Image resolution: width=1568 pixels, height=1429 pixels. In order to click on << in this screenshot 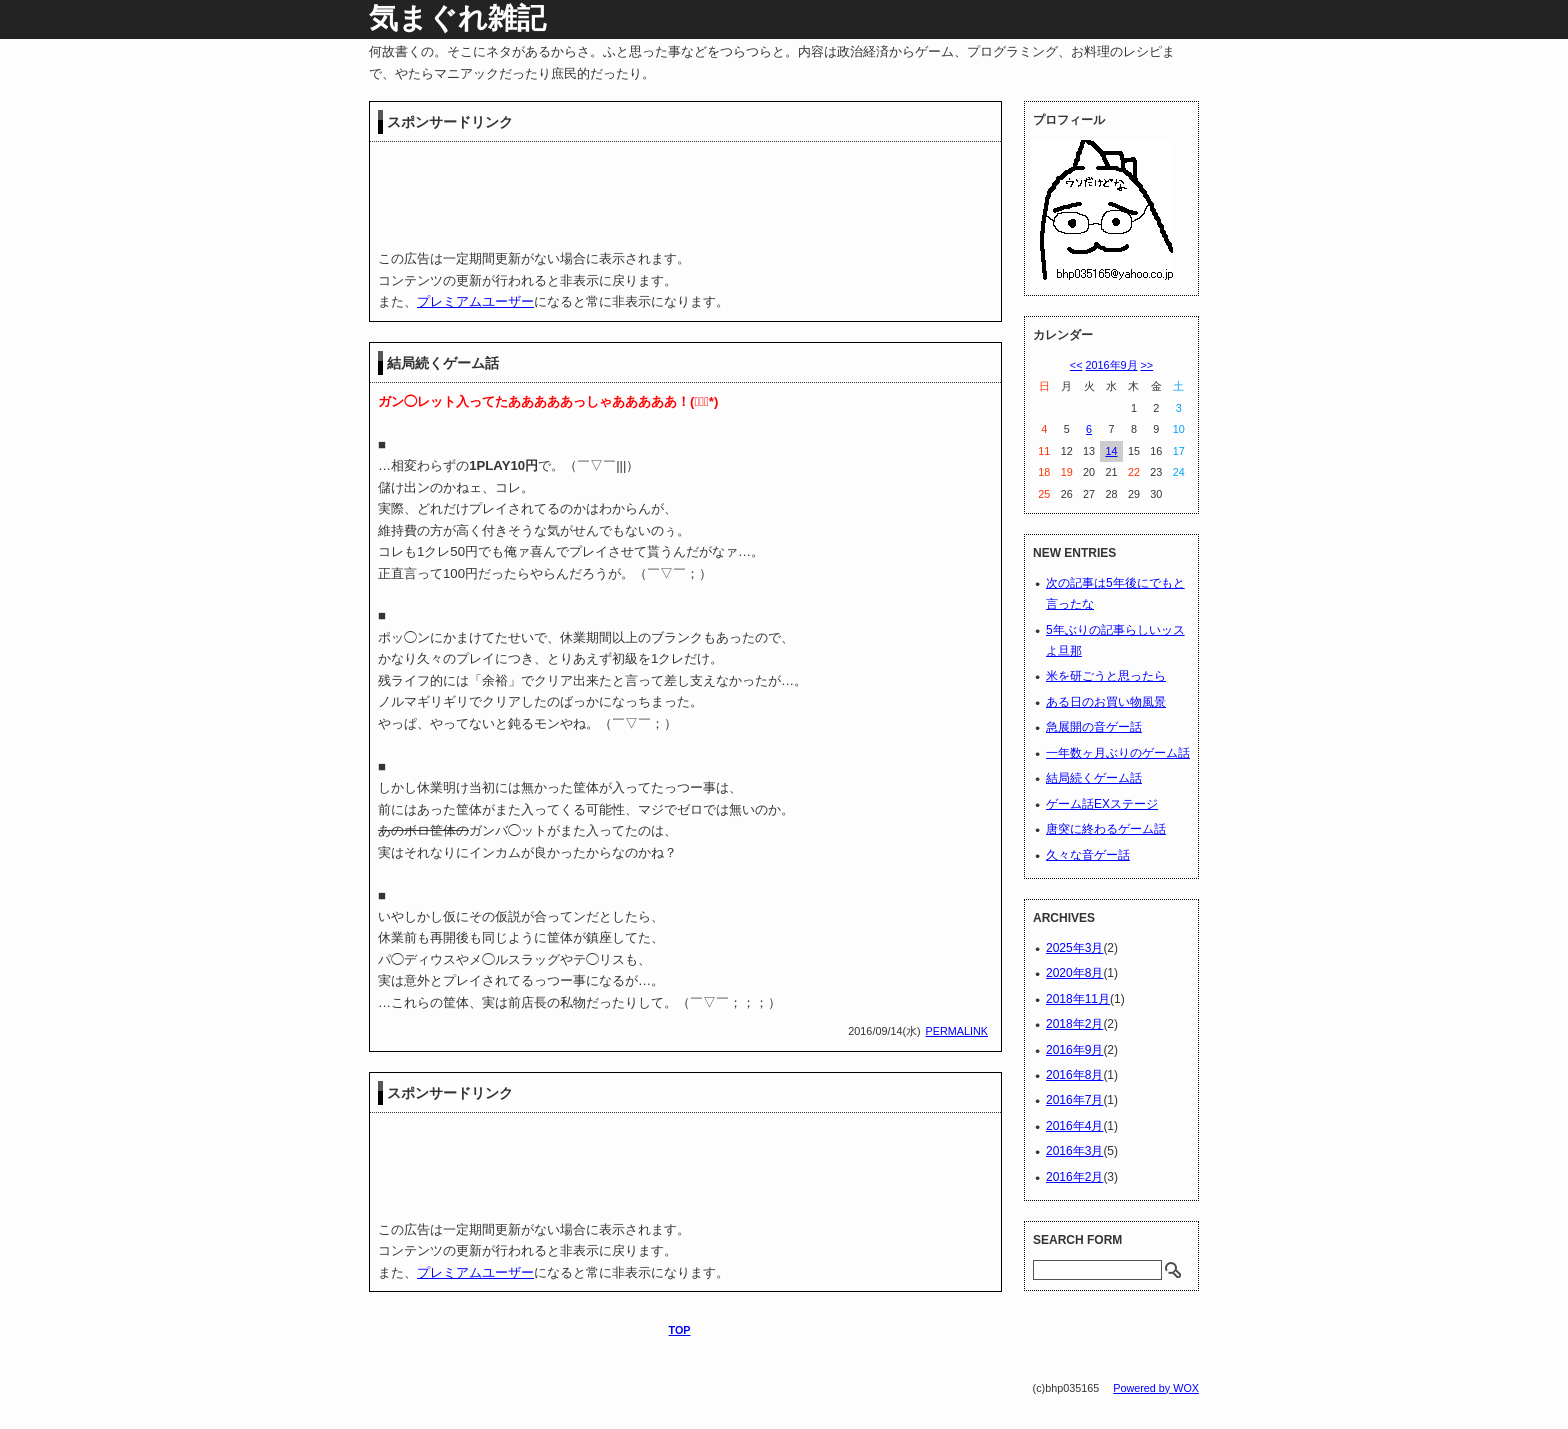, I will do `click(1076, 365)`.